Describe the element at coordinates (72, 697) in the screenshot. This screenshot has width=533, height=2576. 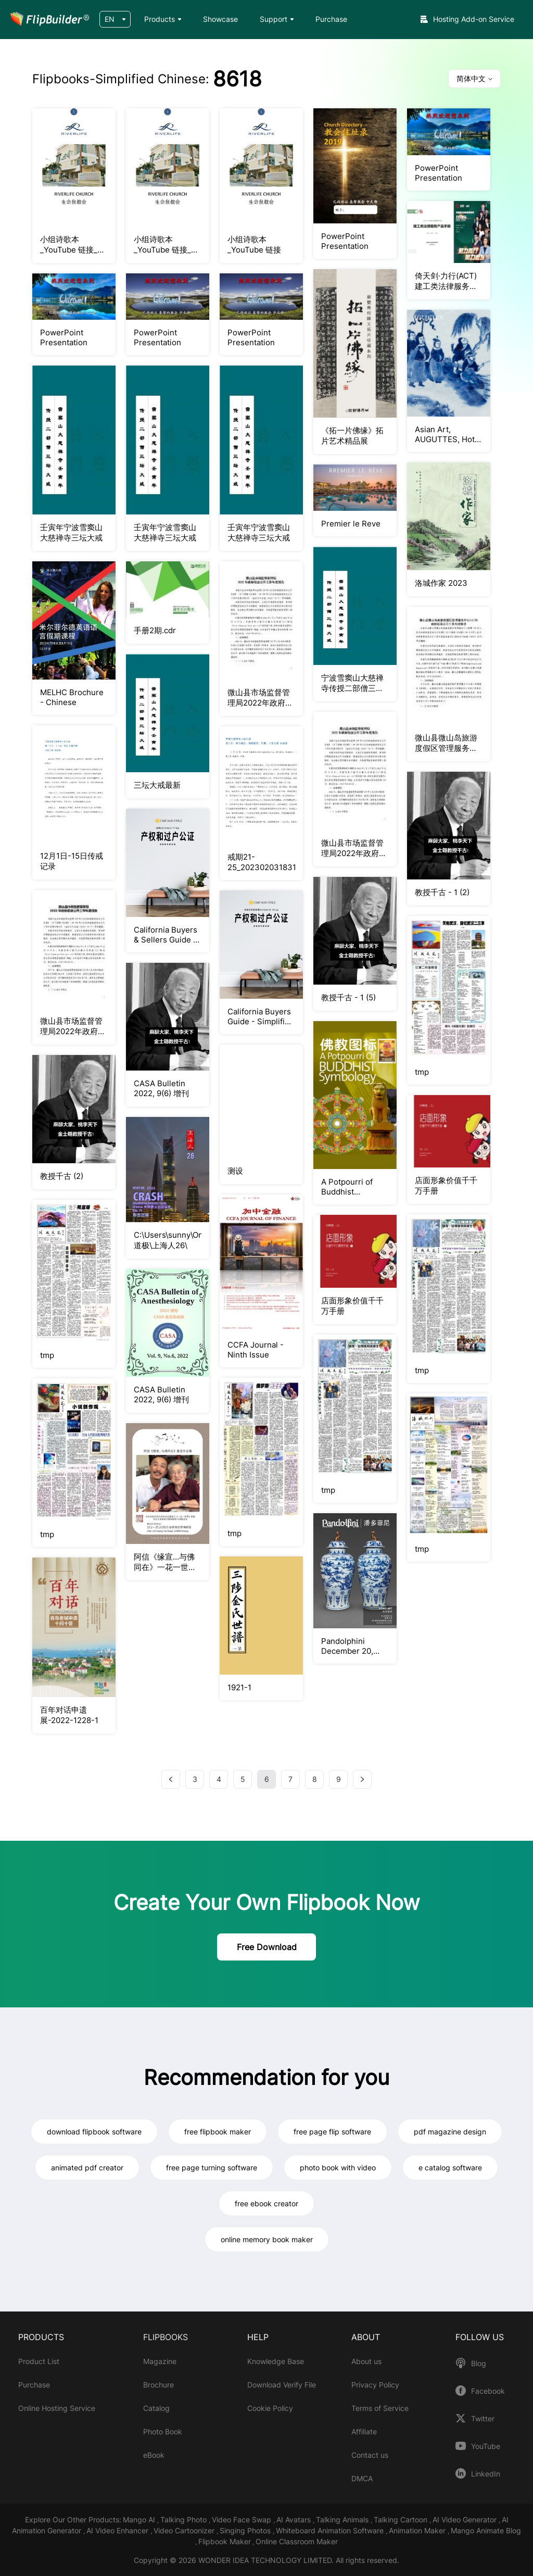
I see `MELHC Brochure - Chinese` at that location.